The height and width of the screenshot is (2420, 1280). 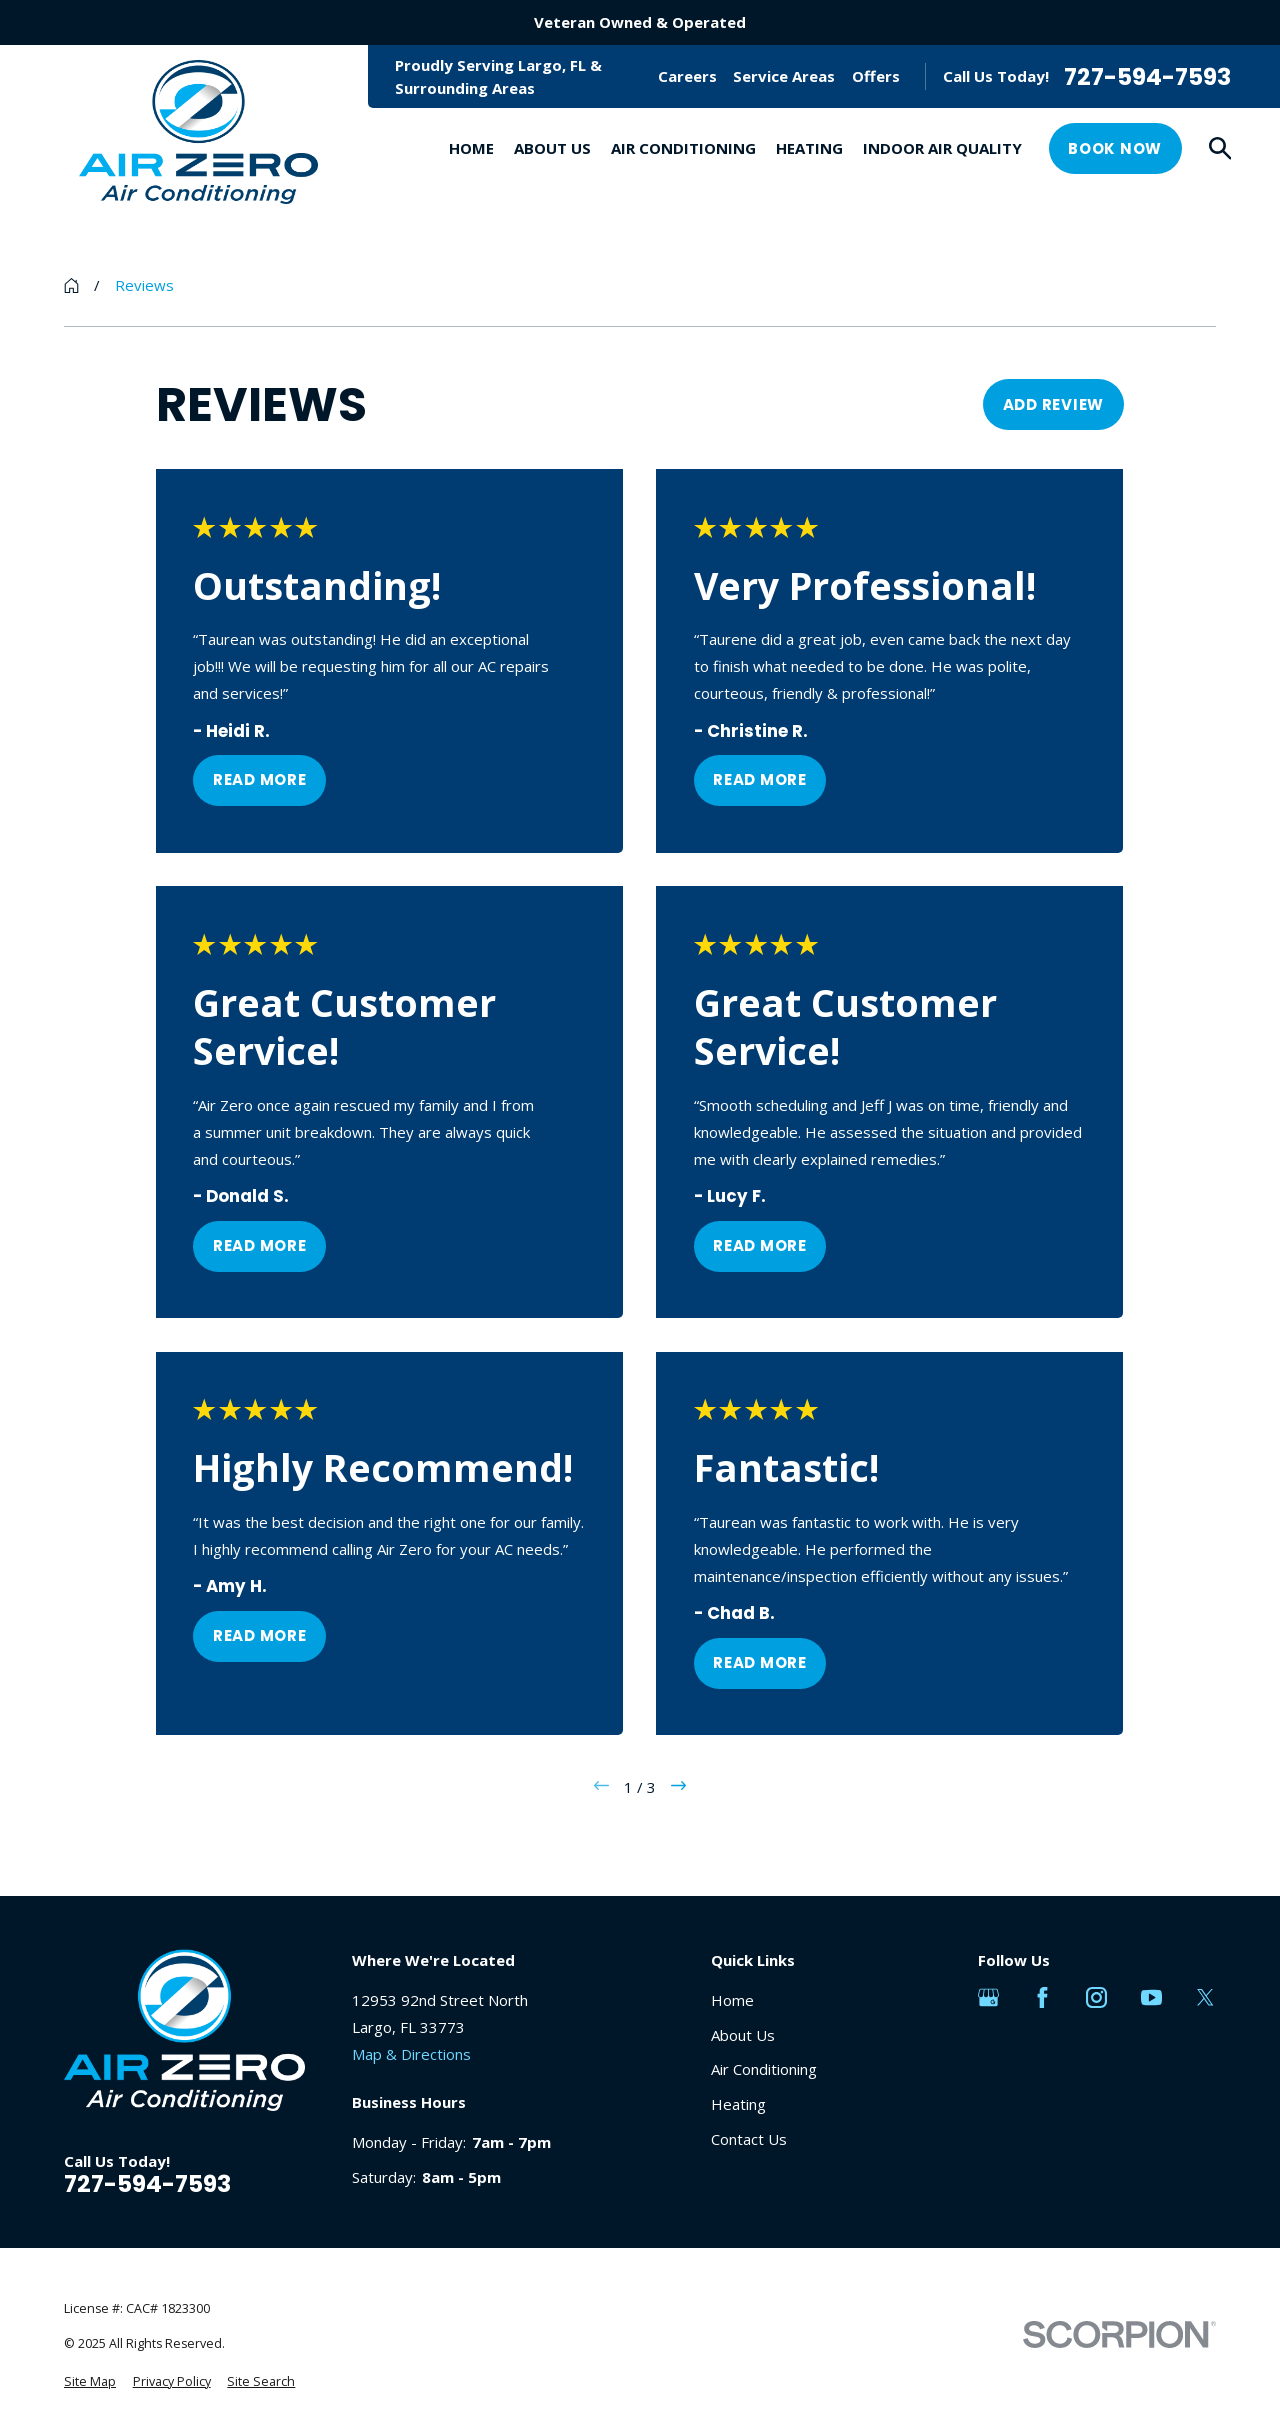 I want to click on Home, so click(x=732, y=2000).